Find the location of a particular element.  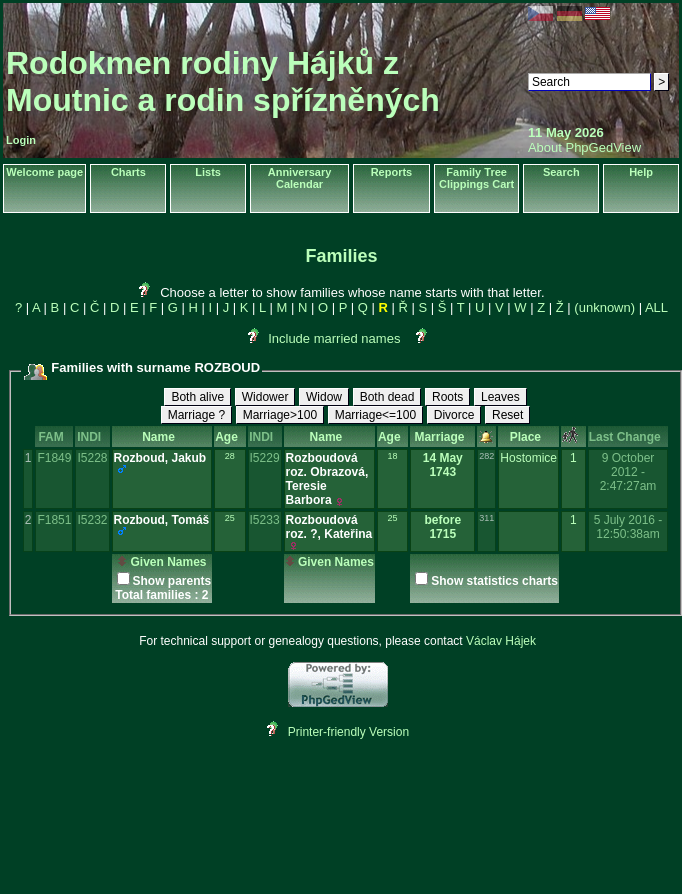

Include married names is located at coordinates (334, 338).